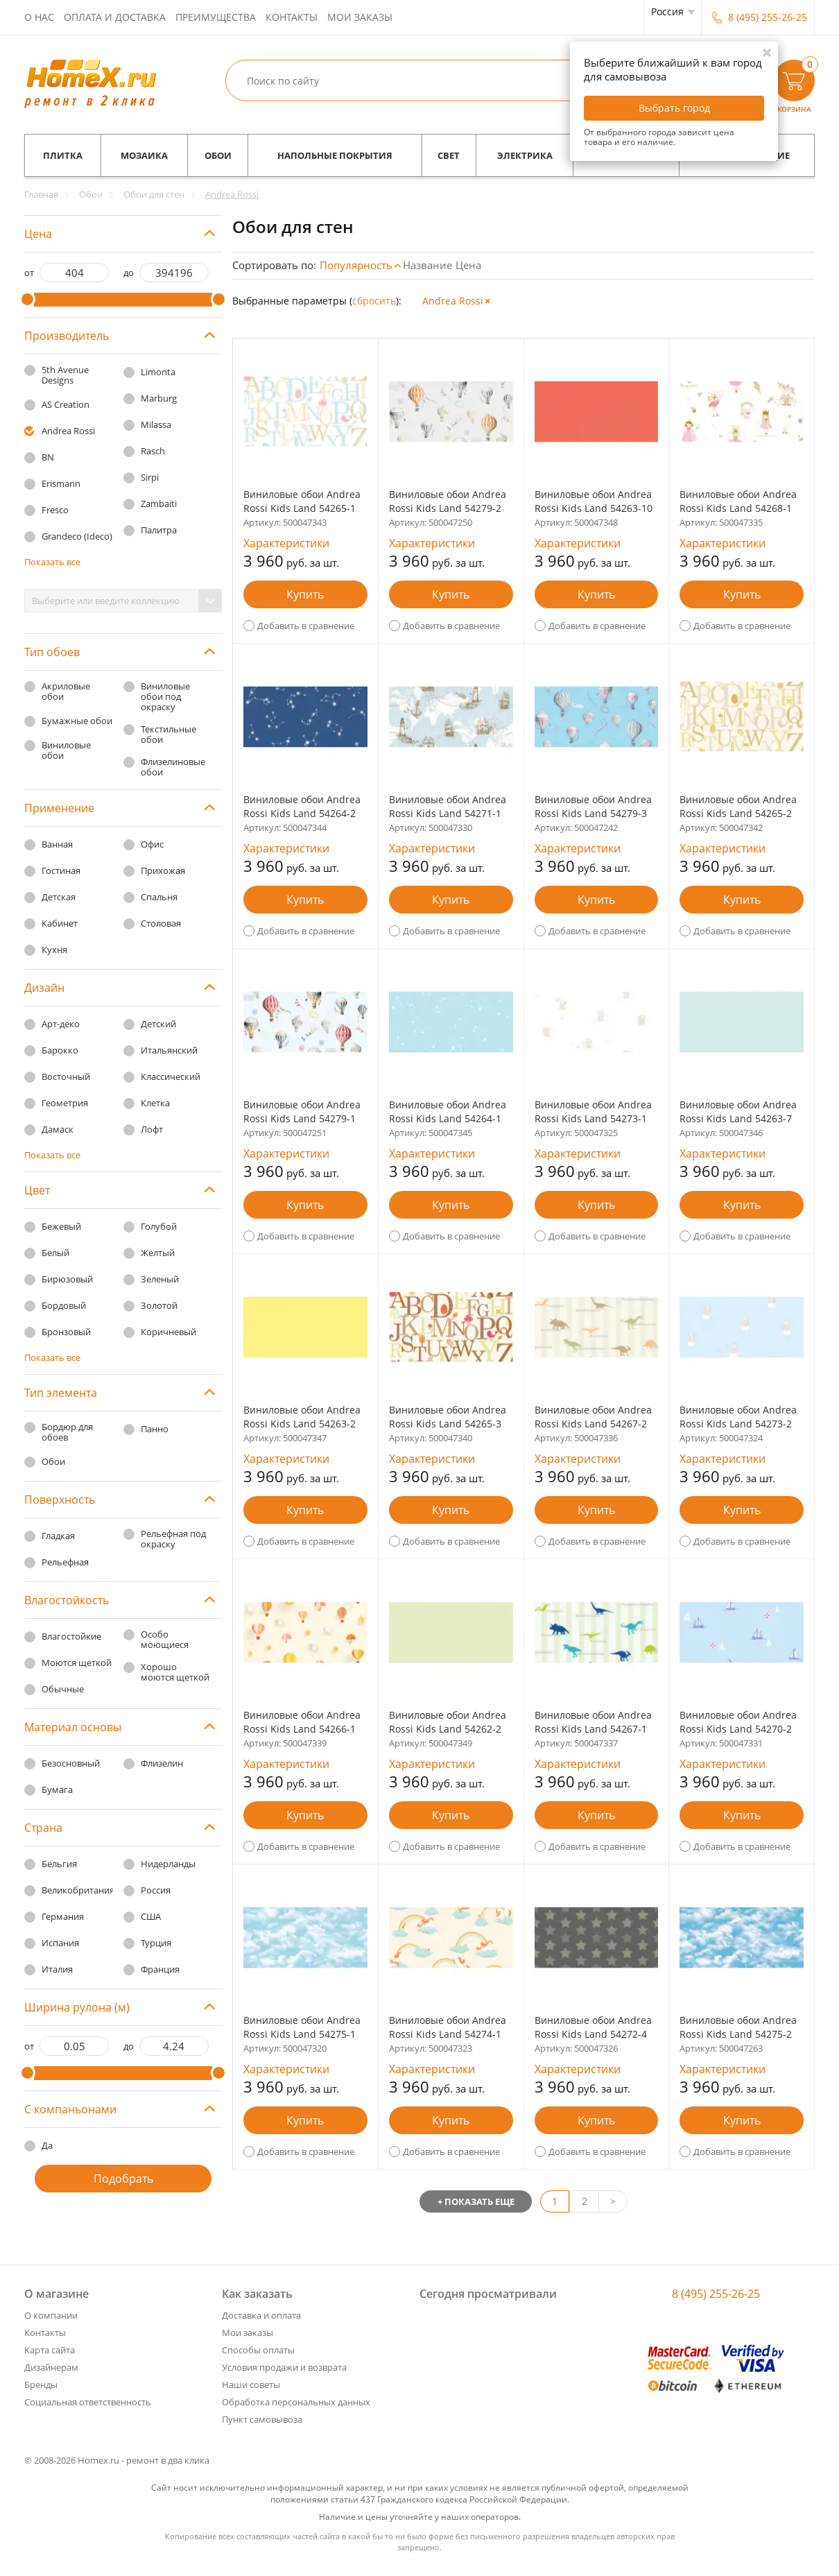 This screenshot has width=839, height=2576. Describe the element at coordinates (144, 155) in the screenshot. I see `Мозаика` at that location.